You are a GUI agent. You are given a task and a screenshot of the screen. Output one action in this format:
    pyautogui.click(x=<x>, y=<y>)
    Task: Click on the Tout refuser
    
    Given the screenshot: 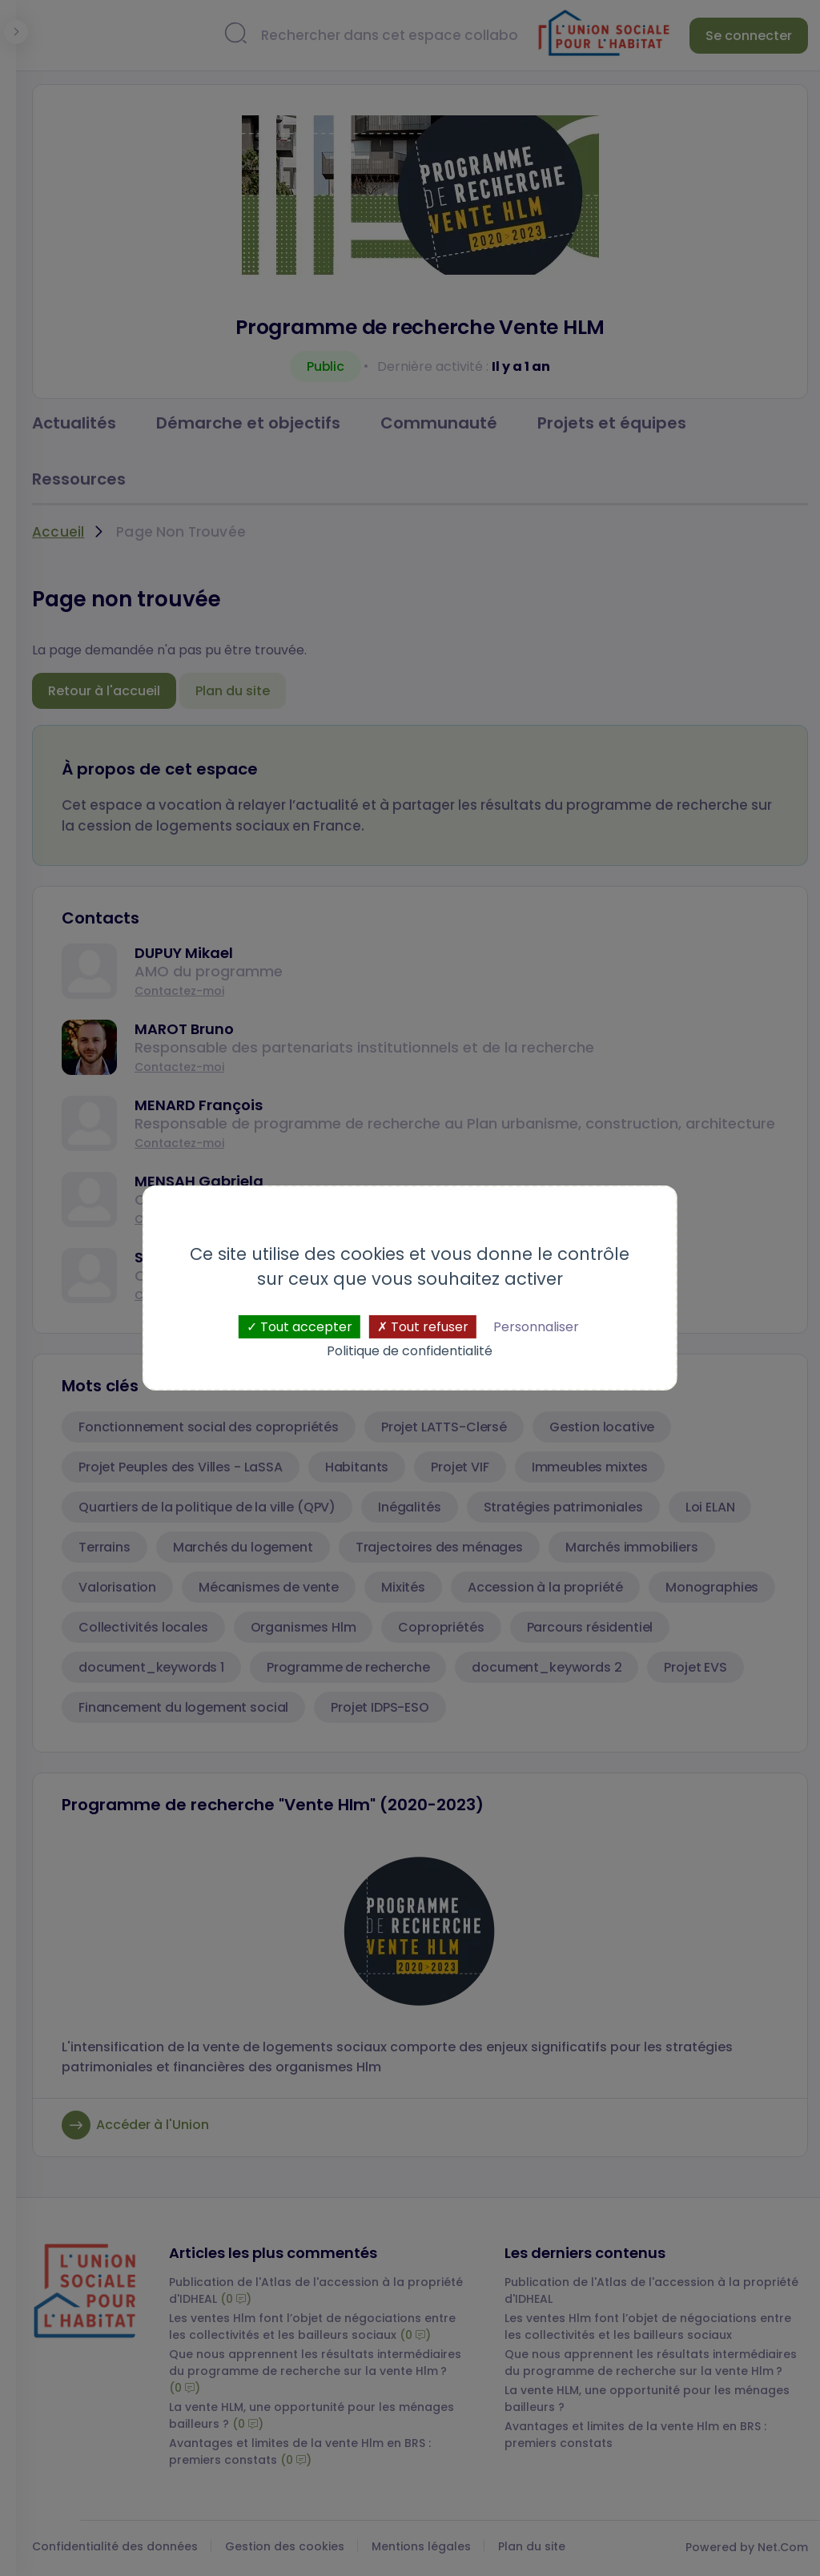 What is the action you would take?
    pyautogui.click(x=422, y=1327)
    